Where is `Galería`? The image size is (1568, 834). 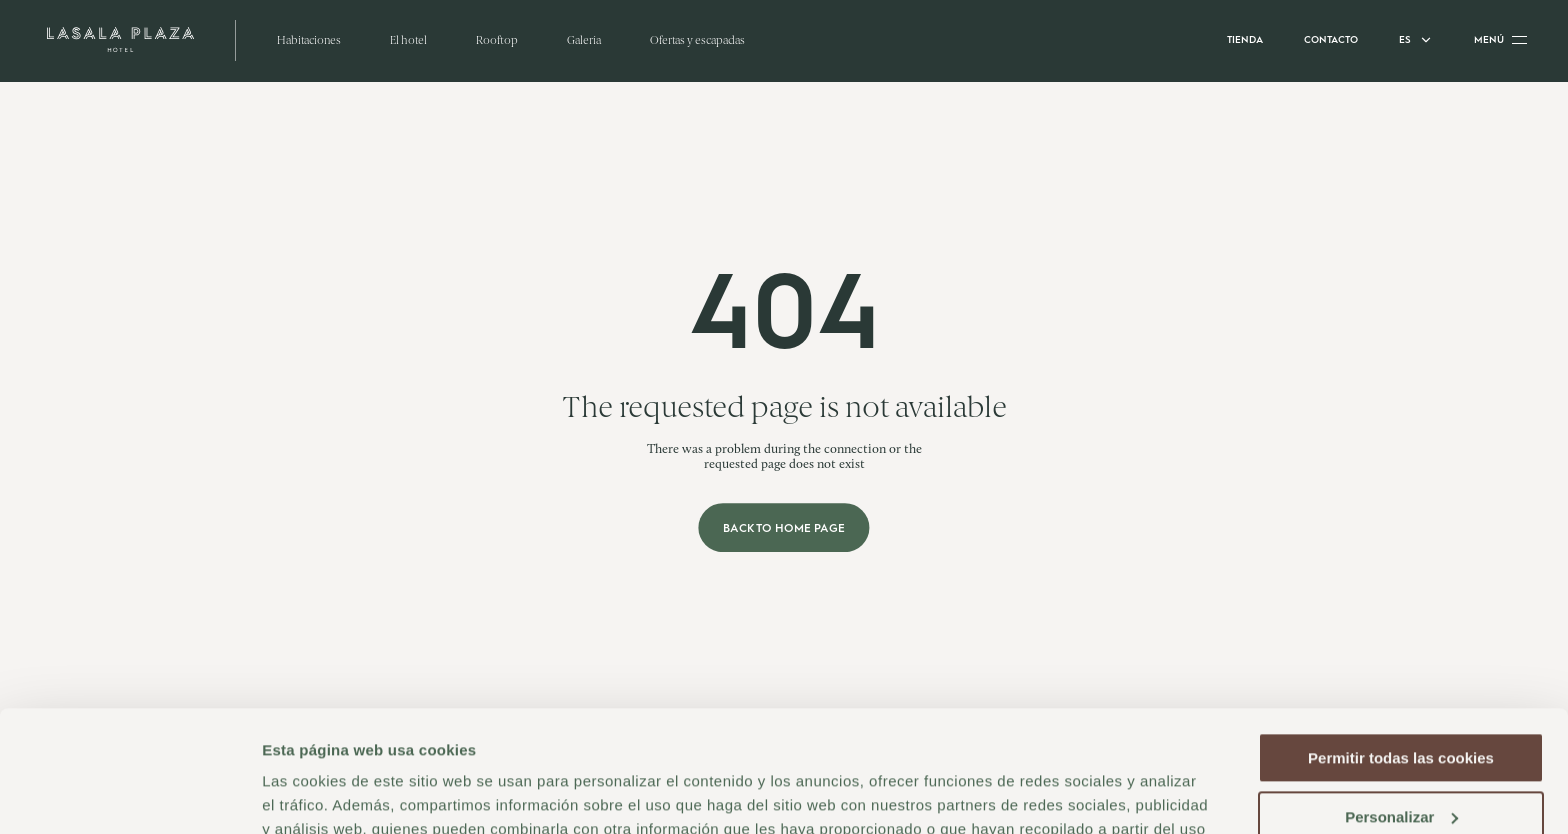 Galería is located at coordinates (584, 40).